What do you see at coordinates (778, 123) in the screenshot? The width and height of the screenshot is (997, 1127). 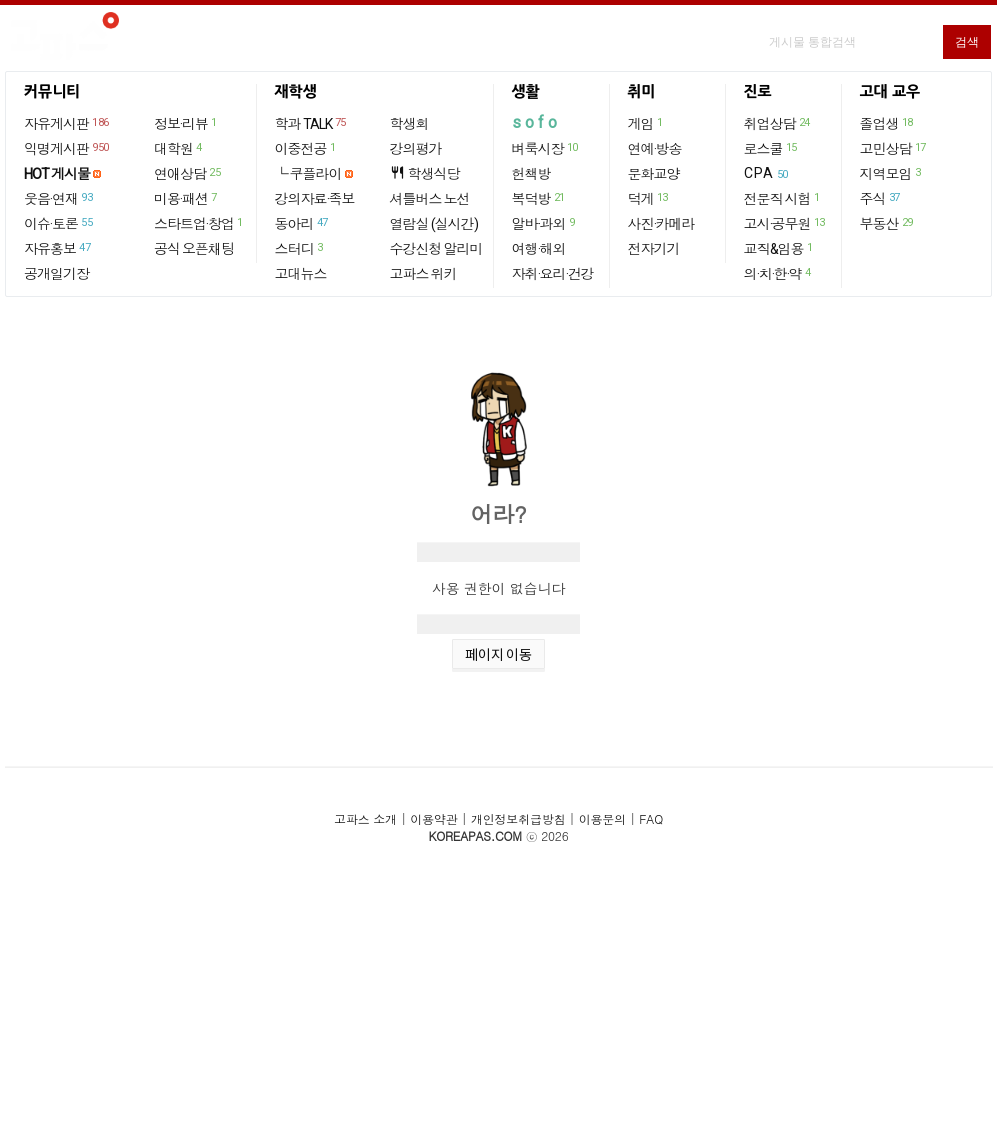 I see `취업상담` at bounding box center [778, 123].